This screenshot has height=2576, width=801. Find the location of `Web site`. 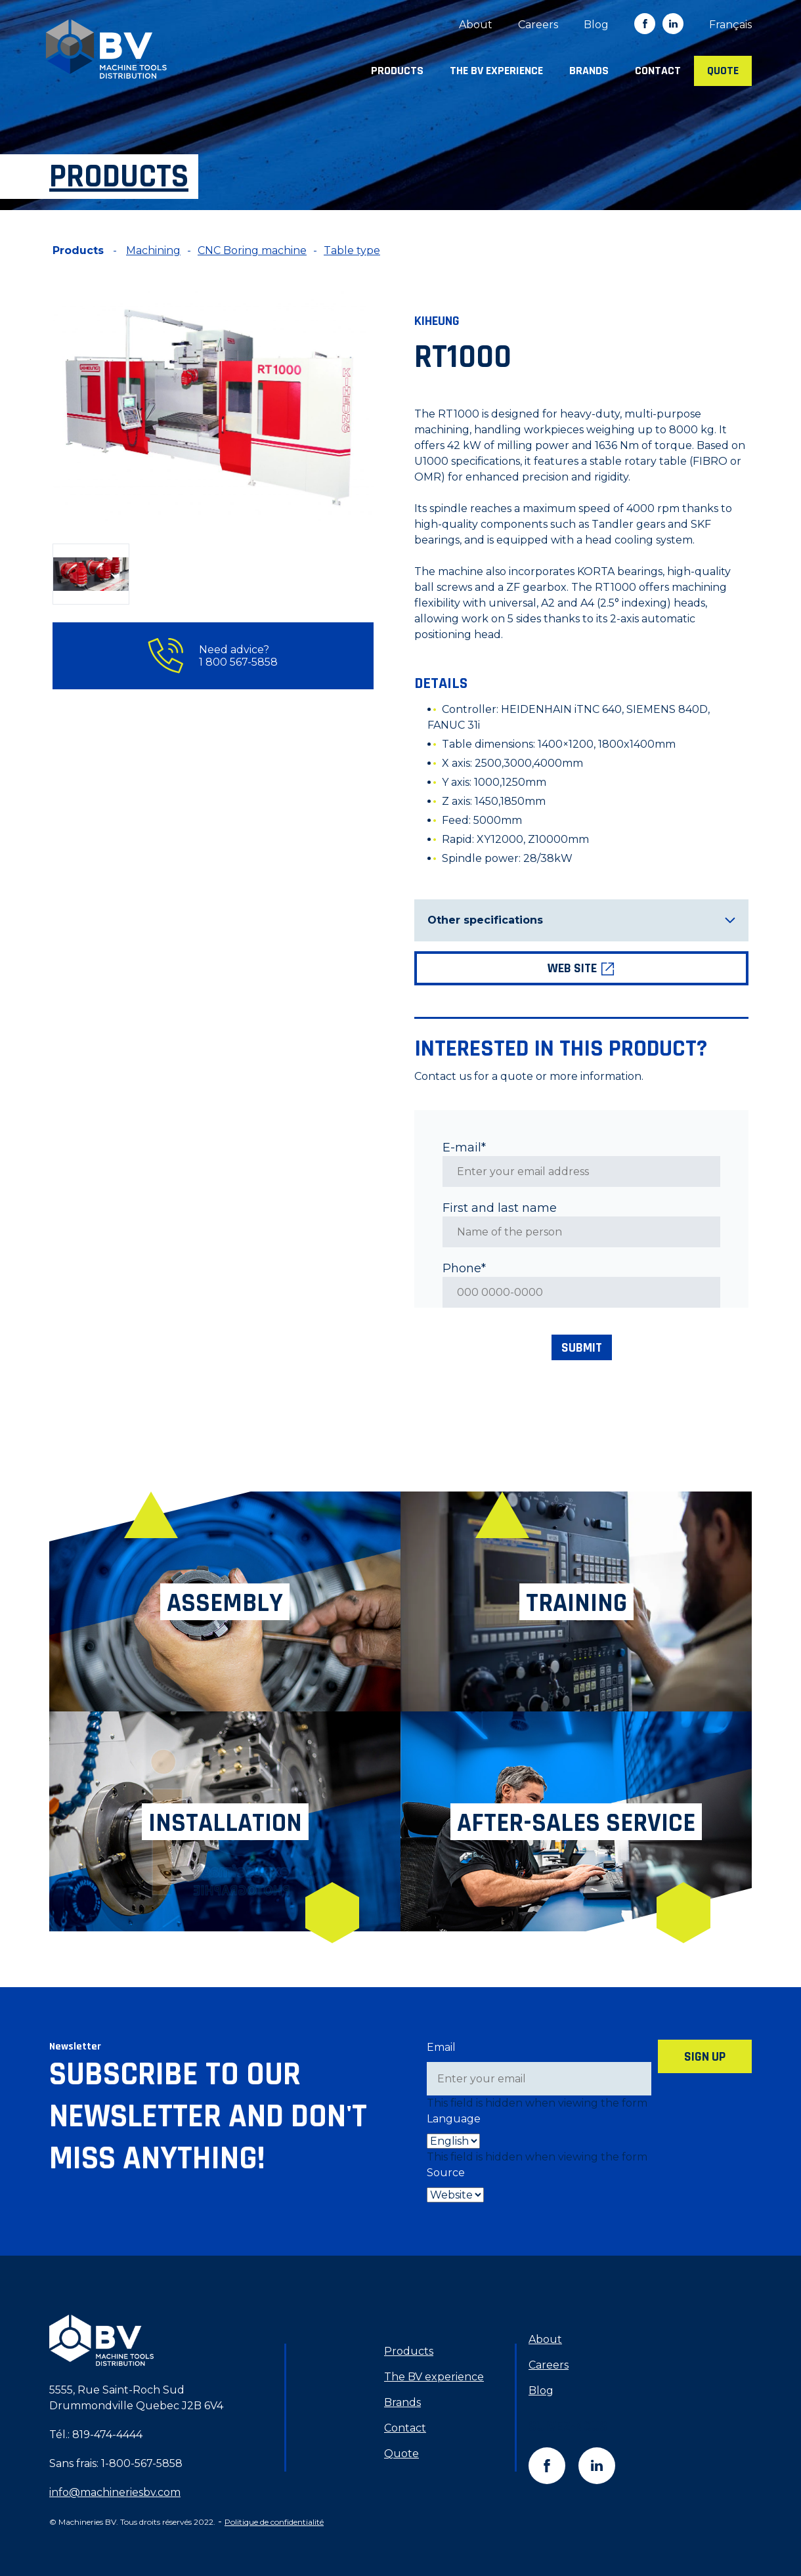

Web site is located at coordinates (582, 968).